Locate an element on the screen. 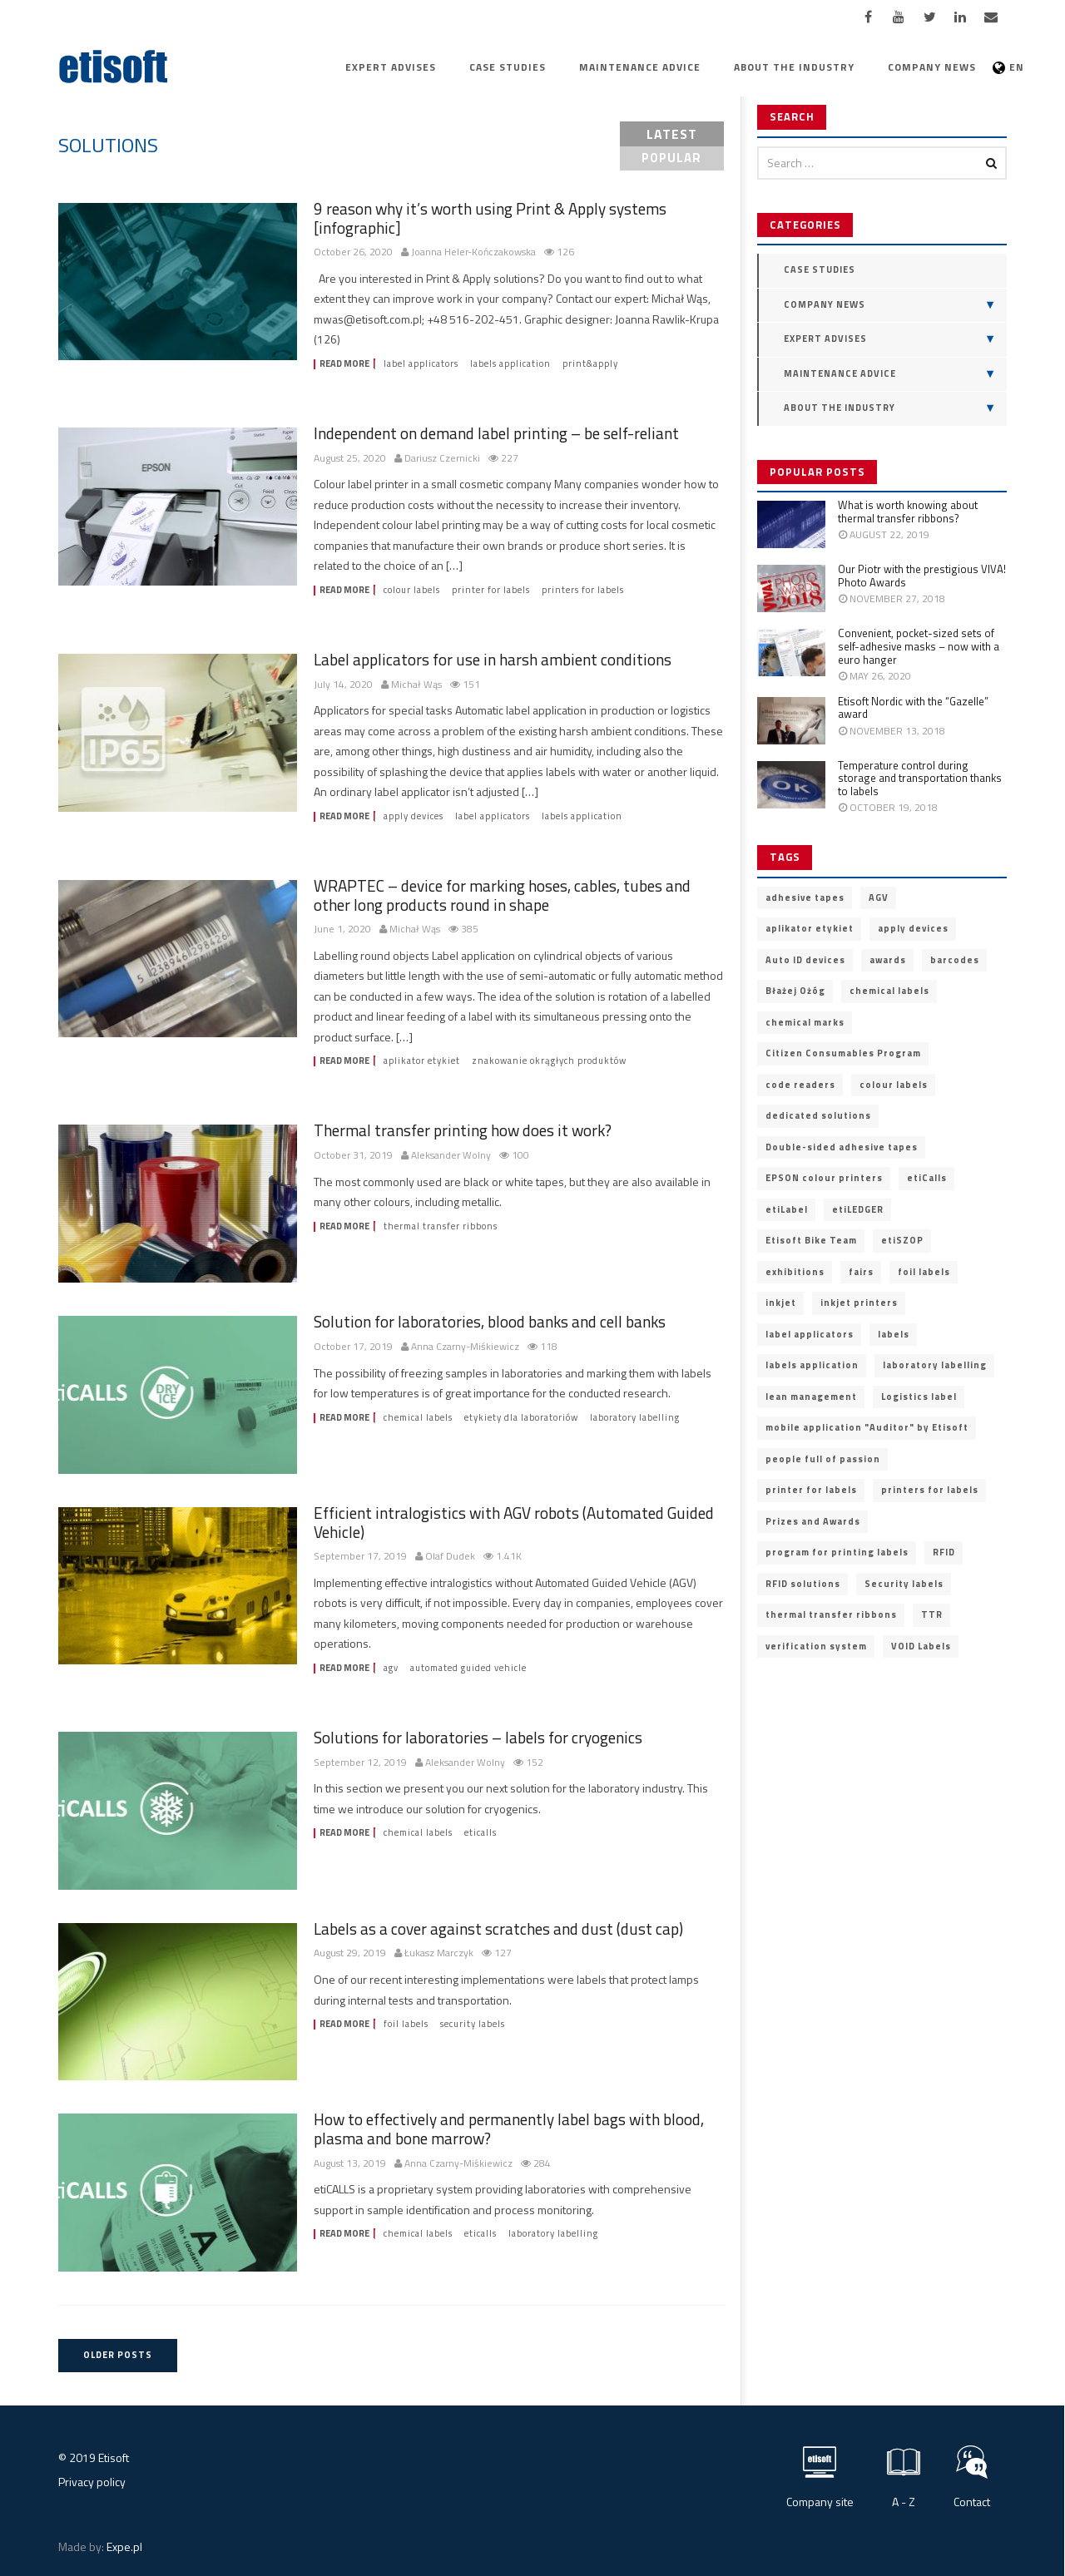 The height and width of the screenshot is (2576, 1065). Security labels [Security labels (5 items)] is located at coordinates (904, 1583).